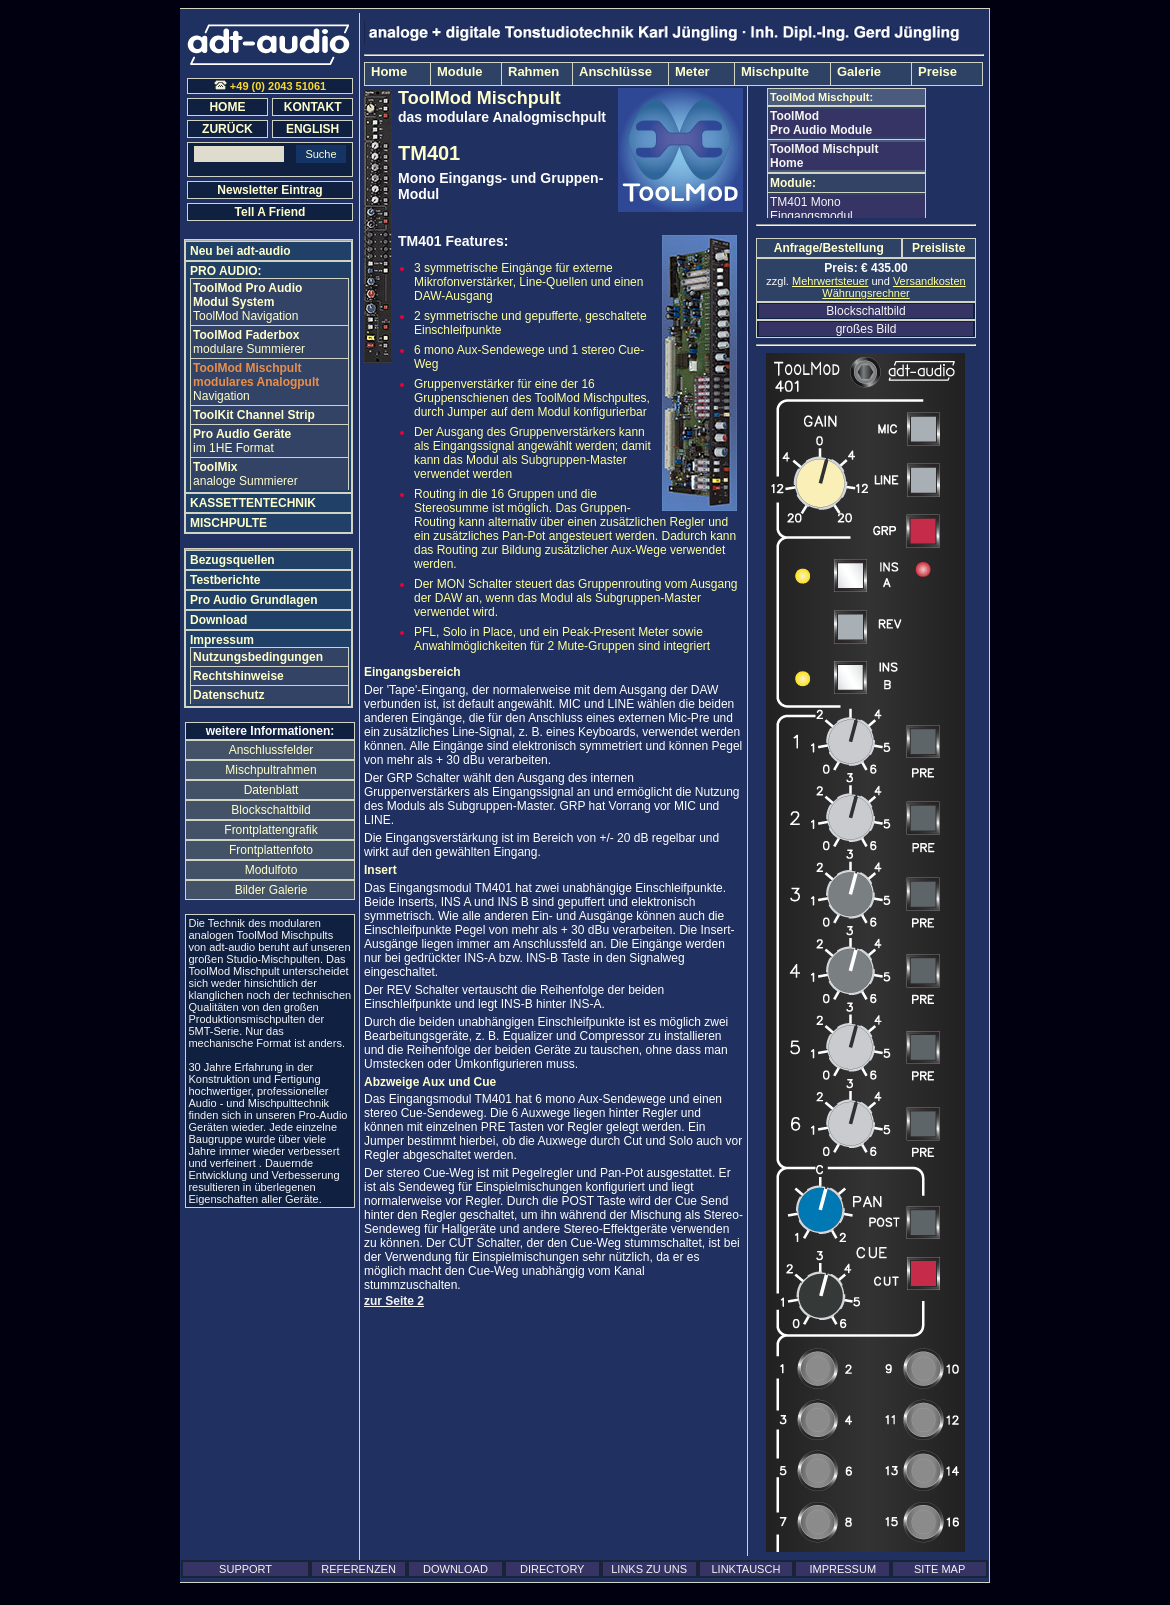 The height and width of the screenshot is (1605, 1170). Describe the element at coordinates (221, 396) in the screenshot. I see `Navigation` at that location.